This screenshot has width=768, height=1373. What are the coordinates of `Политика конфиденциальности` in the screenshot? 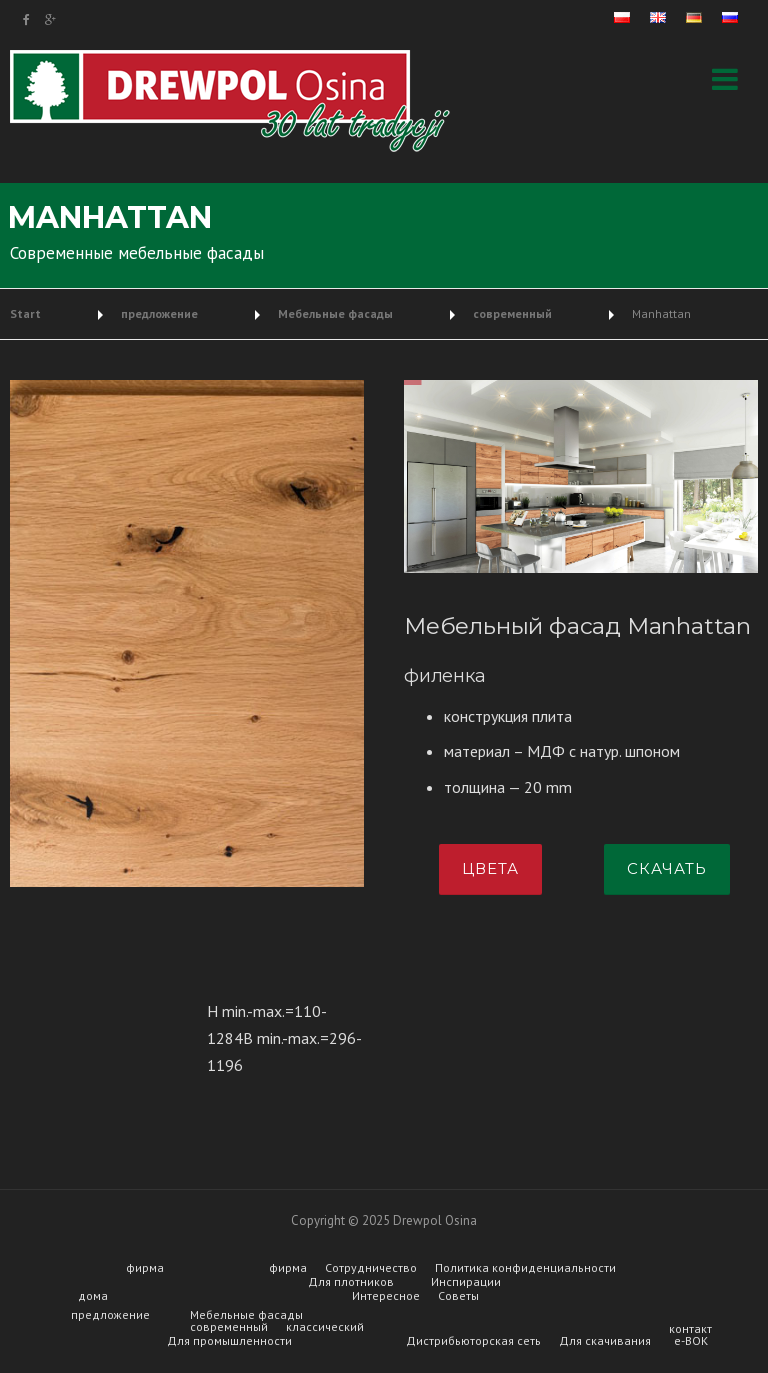 It's located at (525, 1268).